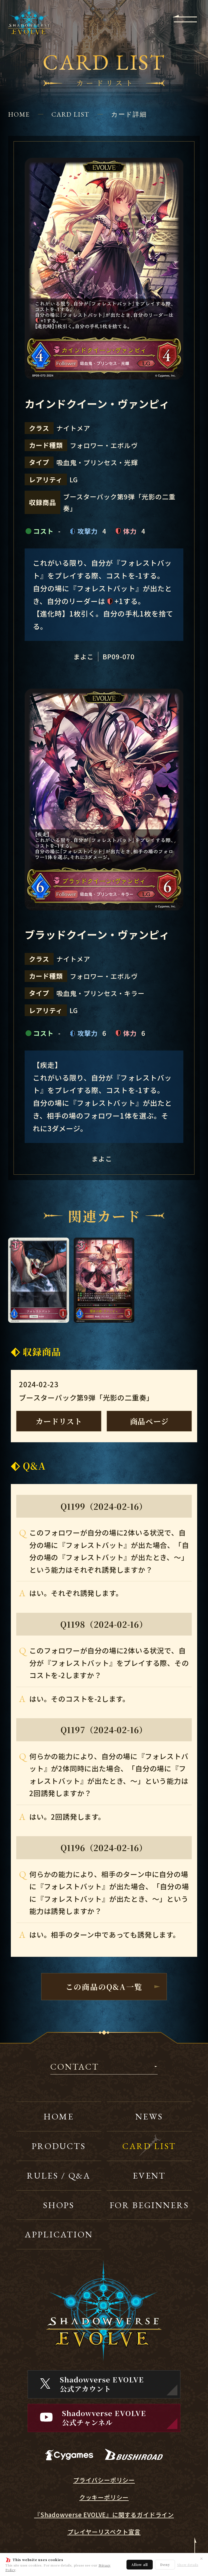  I want to click on クッキーポリシー, so click(104, 2497).